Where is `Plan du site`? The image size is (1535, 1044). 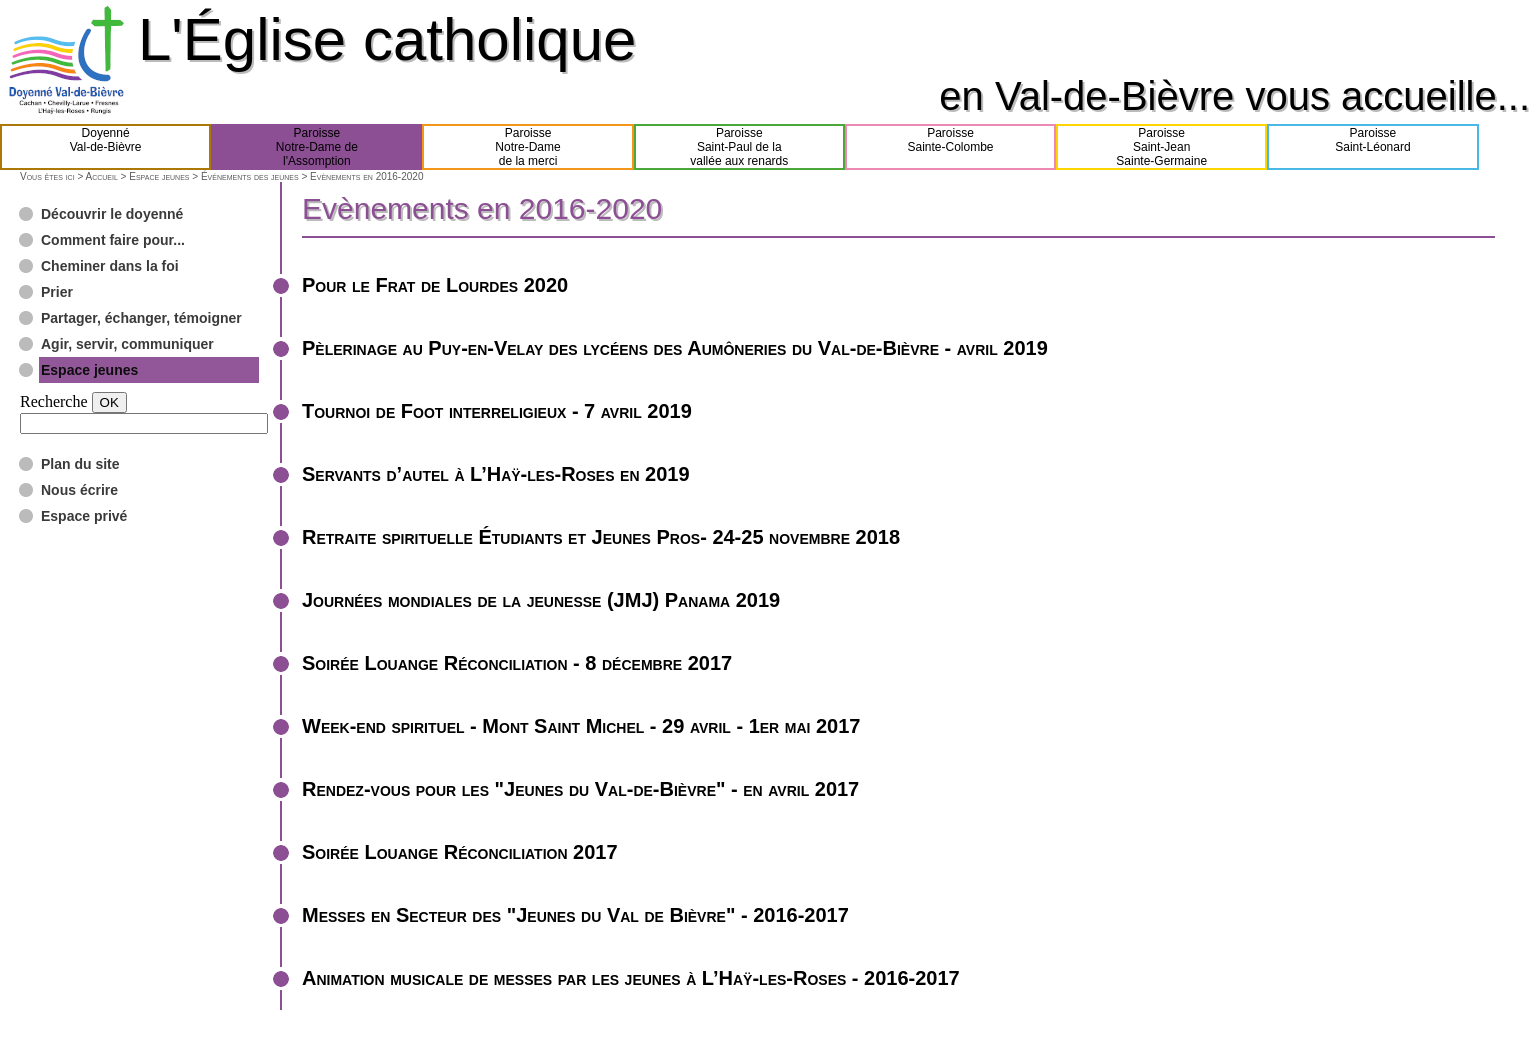
Plan du site is located at coordinates (80, 464).